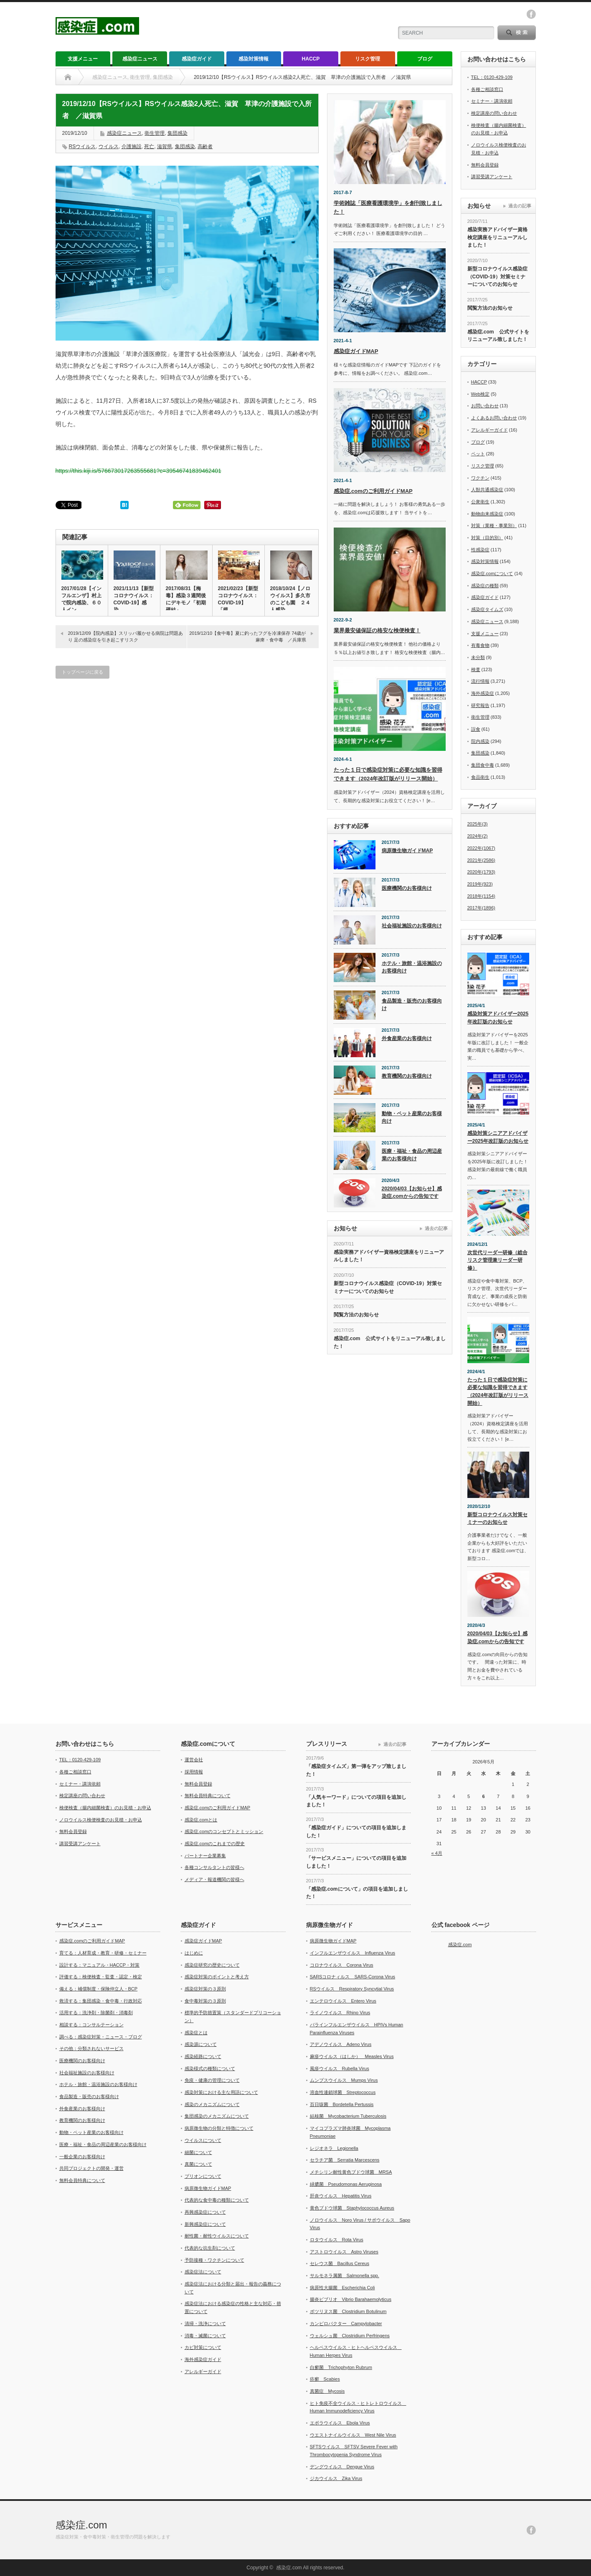 This screenshot has height=2576, width=591. Describe the element at coordinates (424, 59) in the screenshot. I see `ブログ` at that location.